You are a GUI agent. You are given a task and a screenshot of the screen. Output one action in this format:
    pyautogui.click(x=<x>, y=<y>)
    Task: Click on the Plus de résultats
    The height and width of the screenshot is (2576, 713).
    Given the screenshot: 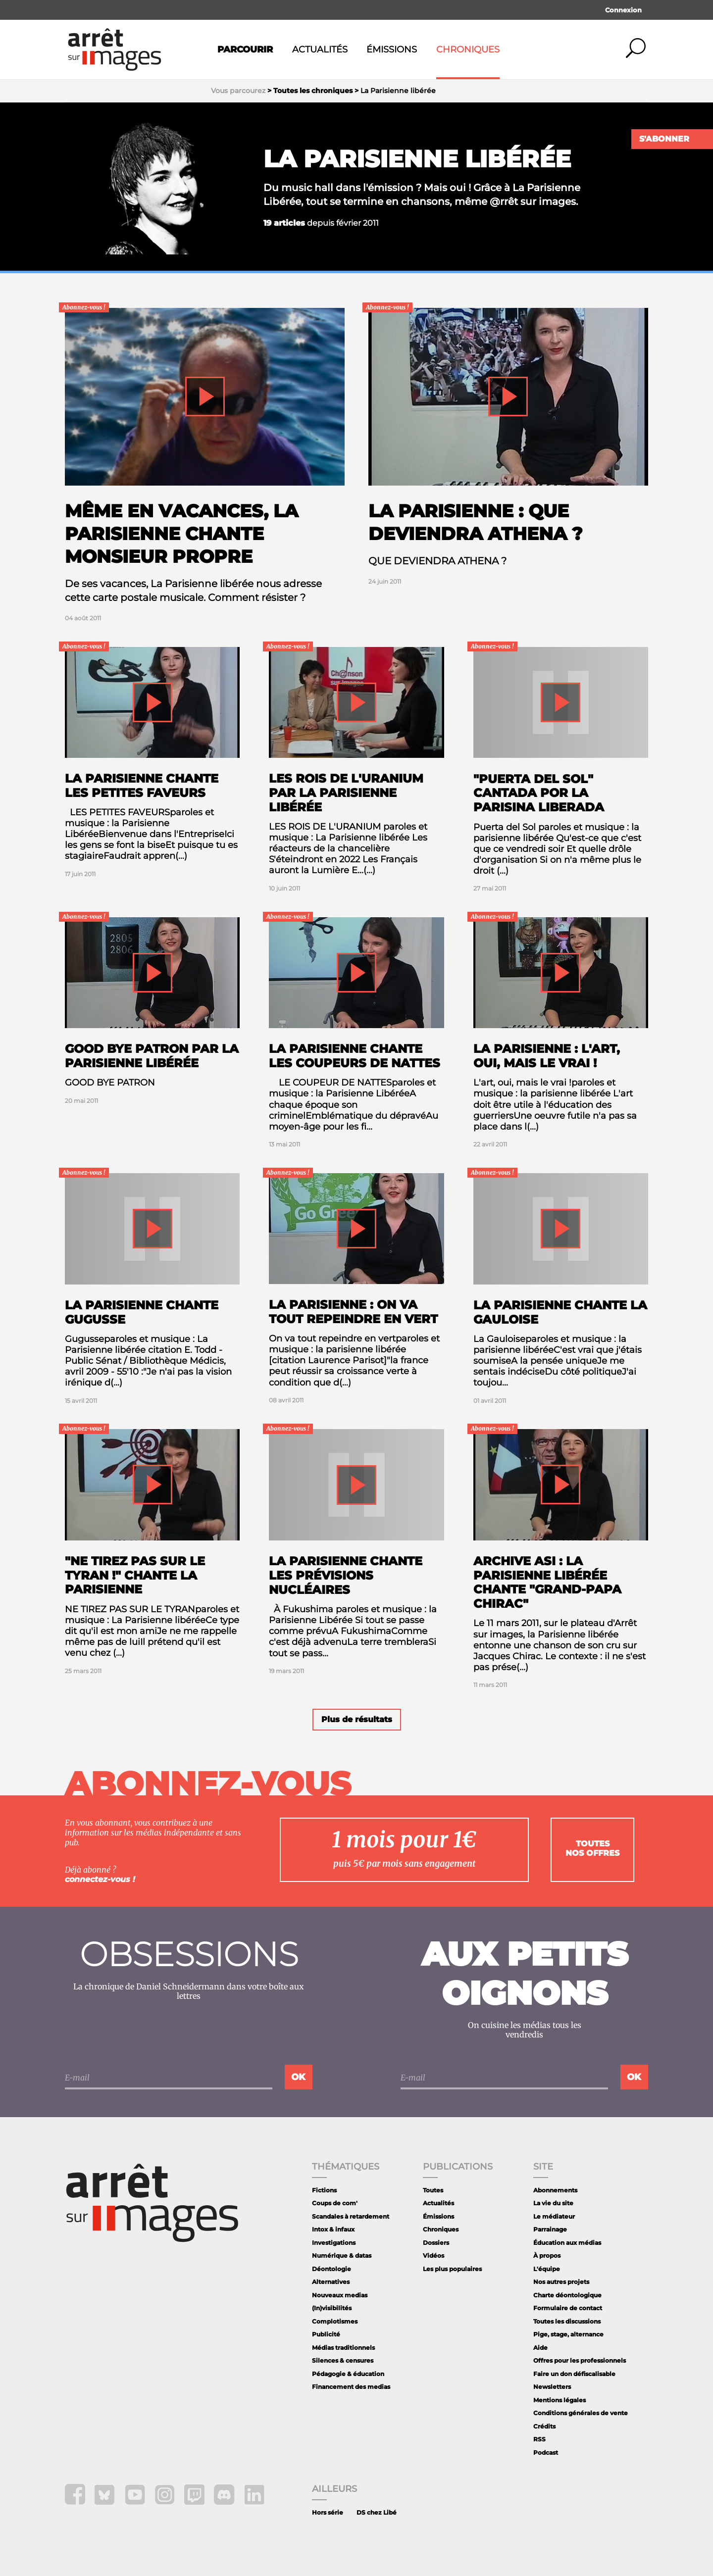 What is the action you would take?
    pyautogui.click(x=356, y=1719)
    